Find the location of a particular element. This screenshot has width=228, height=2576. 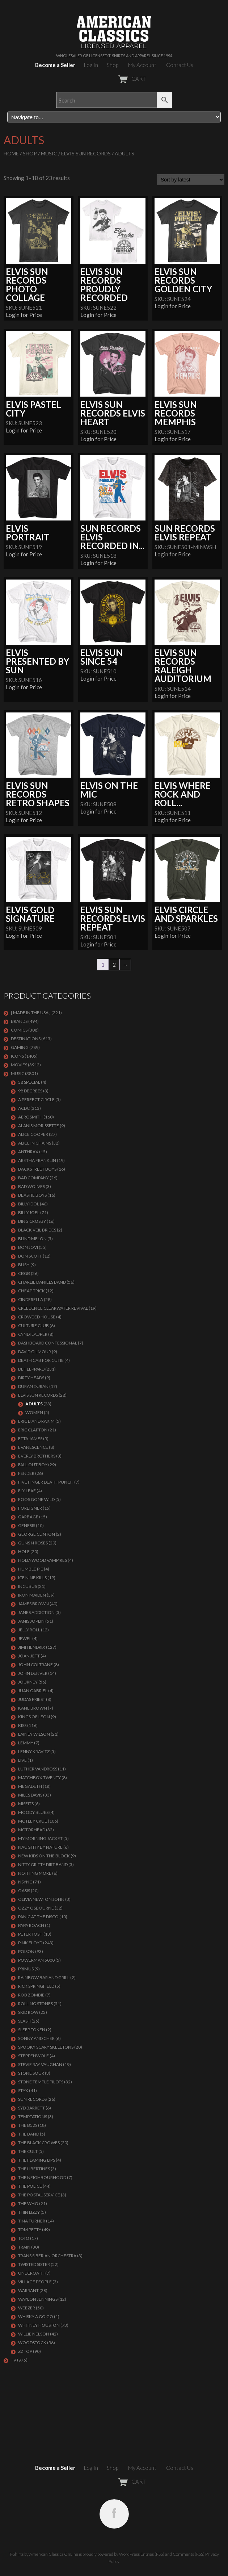

LAINEY WILSON is located at coordinates (34, 1734).